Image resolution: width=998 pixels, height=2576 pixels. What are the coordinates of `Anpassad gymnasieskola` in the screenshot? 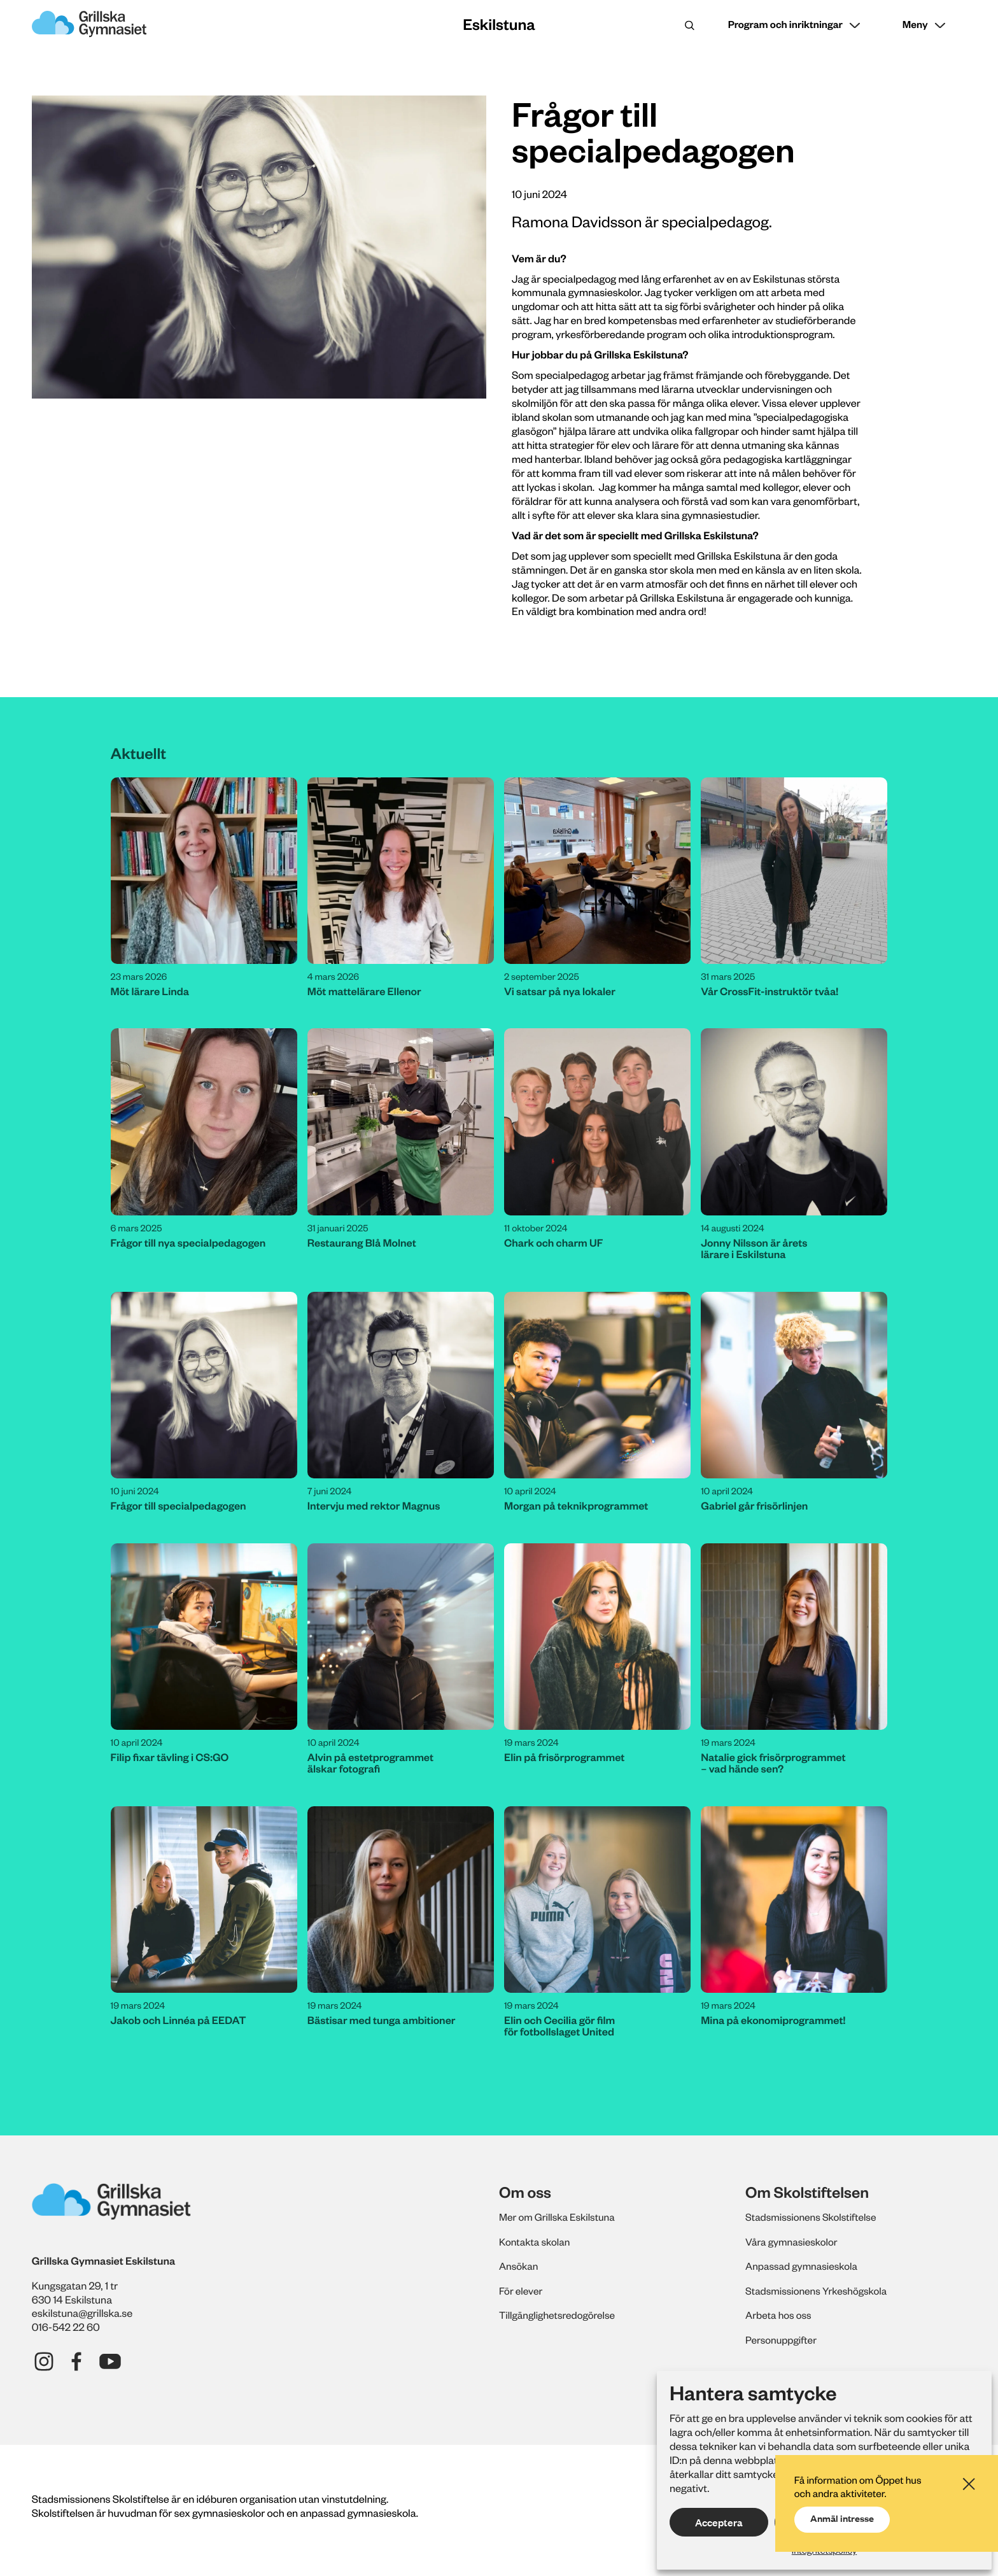 It's located at (804, 2266).